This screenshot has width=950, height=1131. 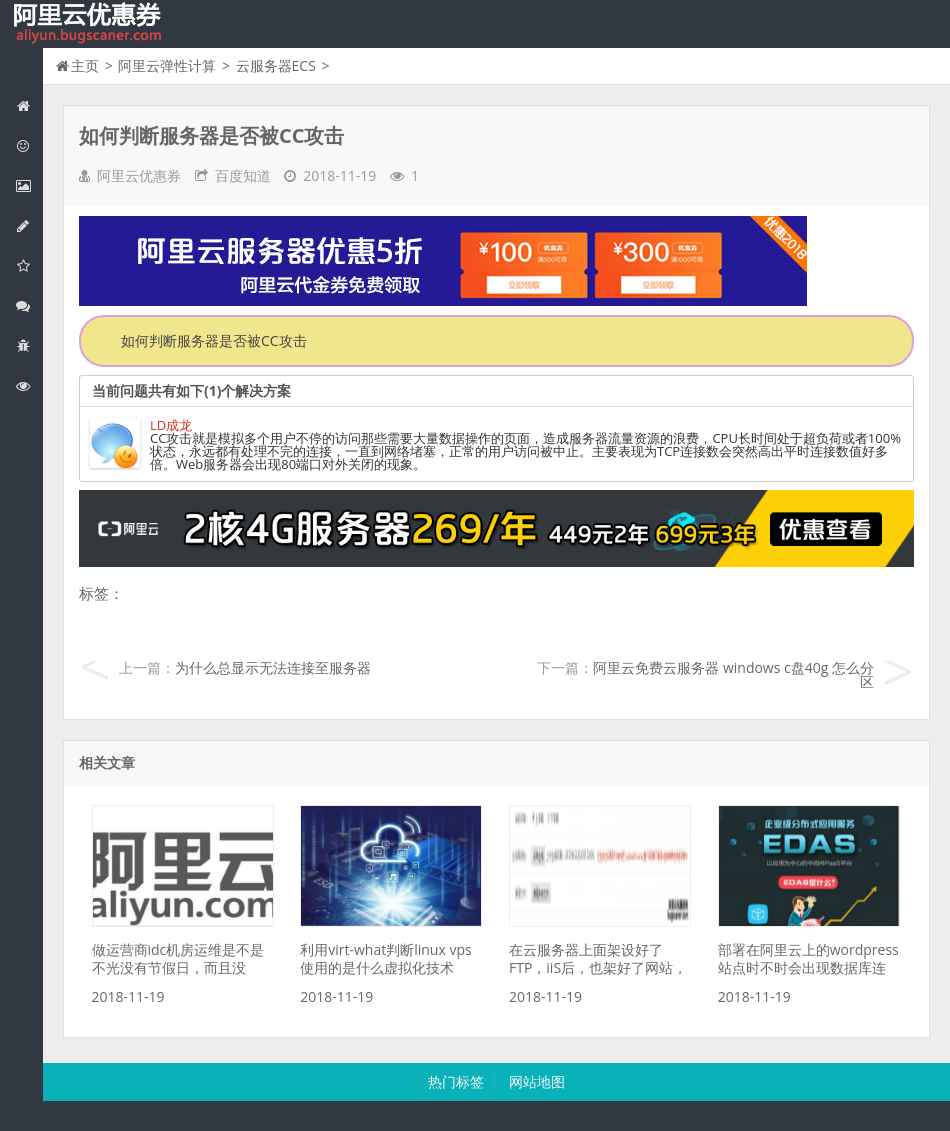 What do you see at coordinates (808, 958) in the screenshot?
I see `部署在阿里云上的wordpress站点时不时会出现数据库连` at bounding box center [808, 958].